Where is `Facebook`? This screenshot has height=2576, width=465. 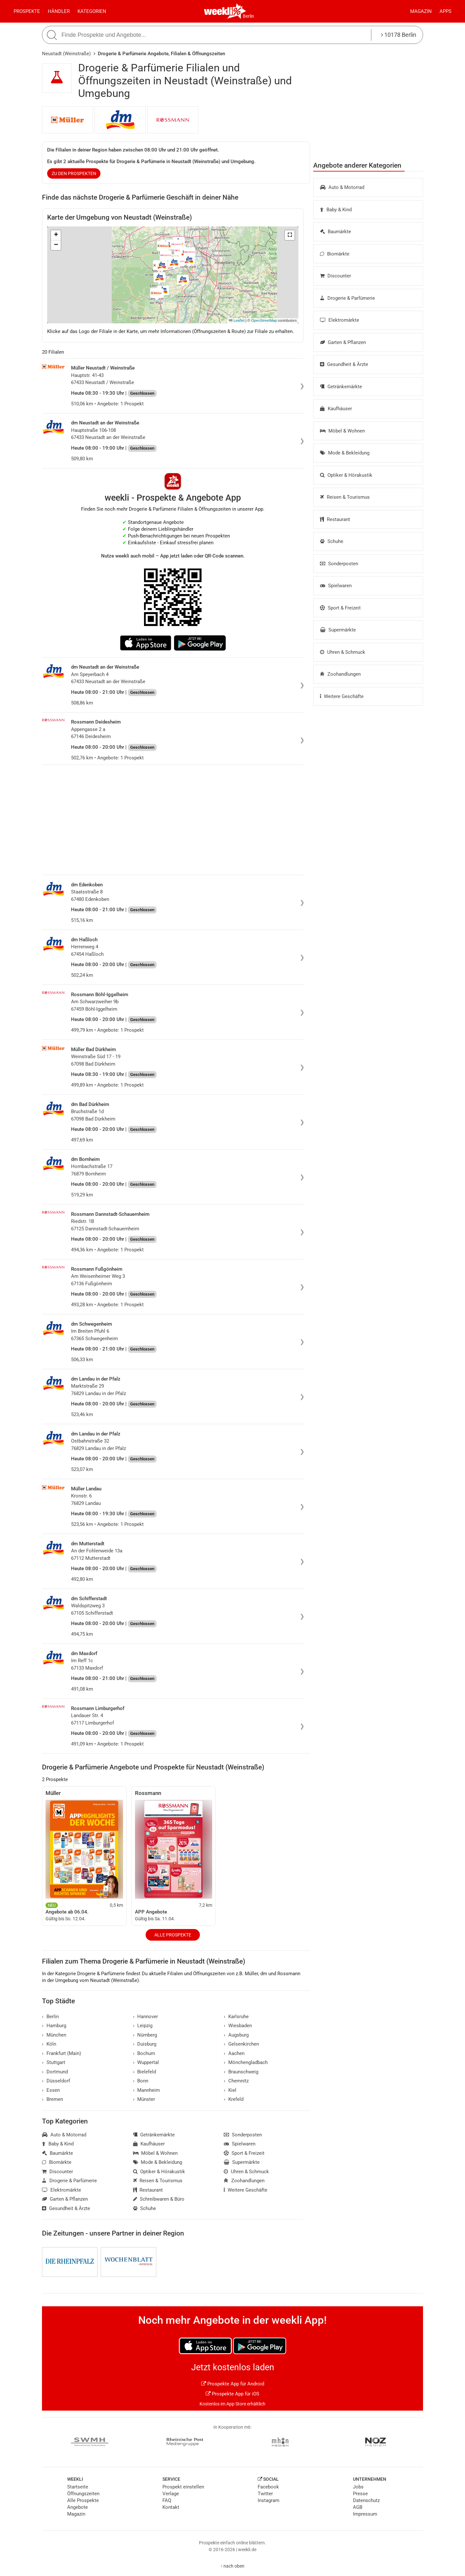 Facebook is located at coordinates (268, 2487).